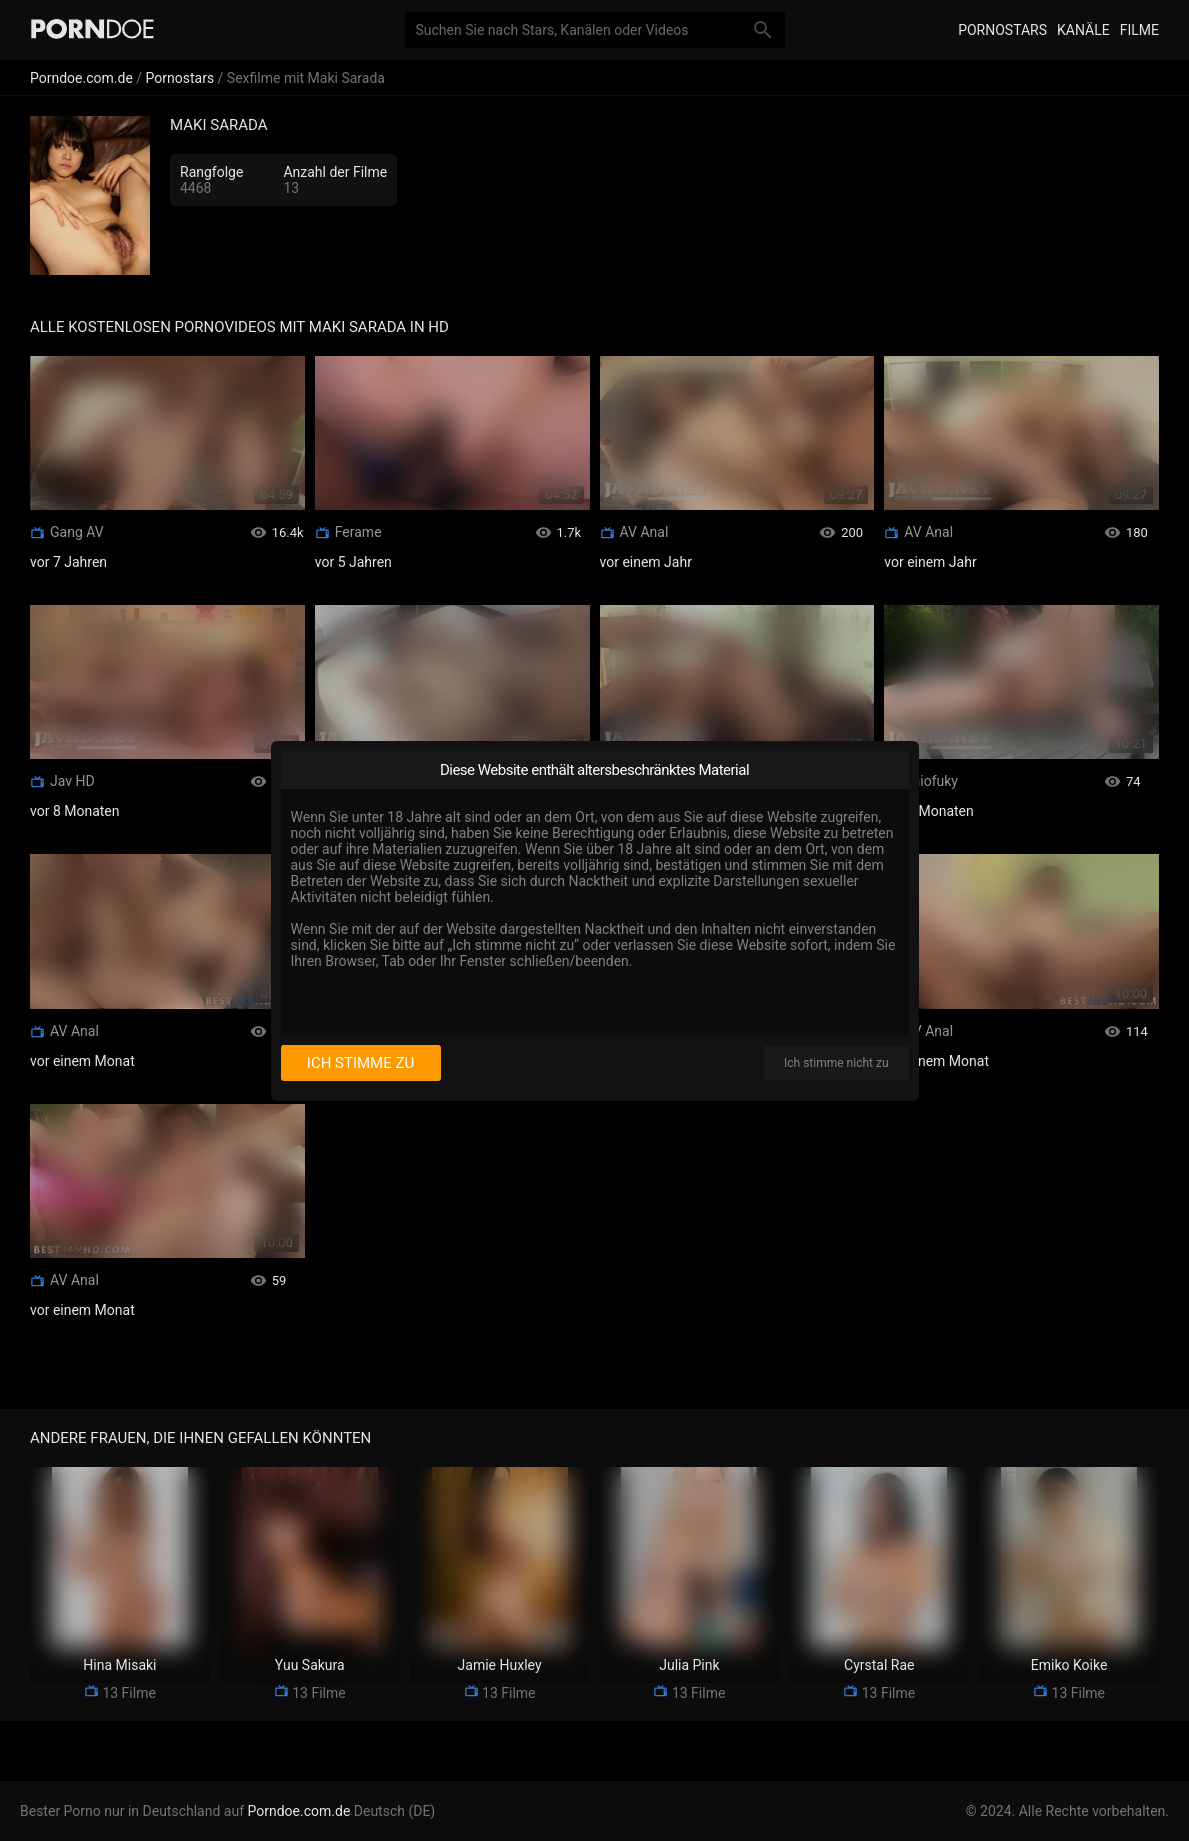 This screenshot has height=1841, width=1189. Describe the element at coordinates (836, 1063) in the screenshot. I see `Ich stimme nicht zu [I disagree]` at that location.